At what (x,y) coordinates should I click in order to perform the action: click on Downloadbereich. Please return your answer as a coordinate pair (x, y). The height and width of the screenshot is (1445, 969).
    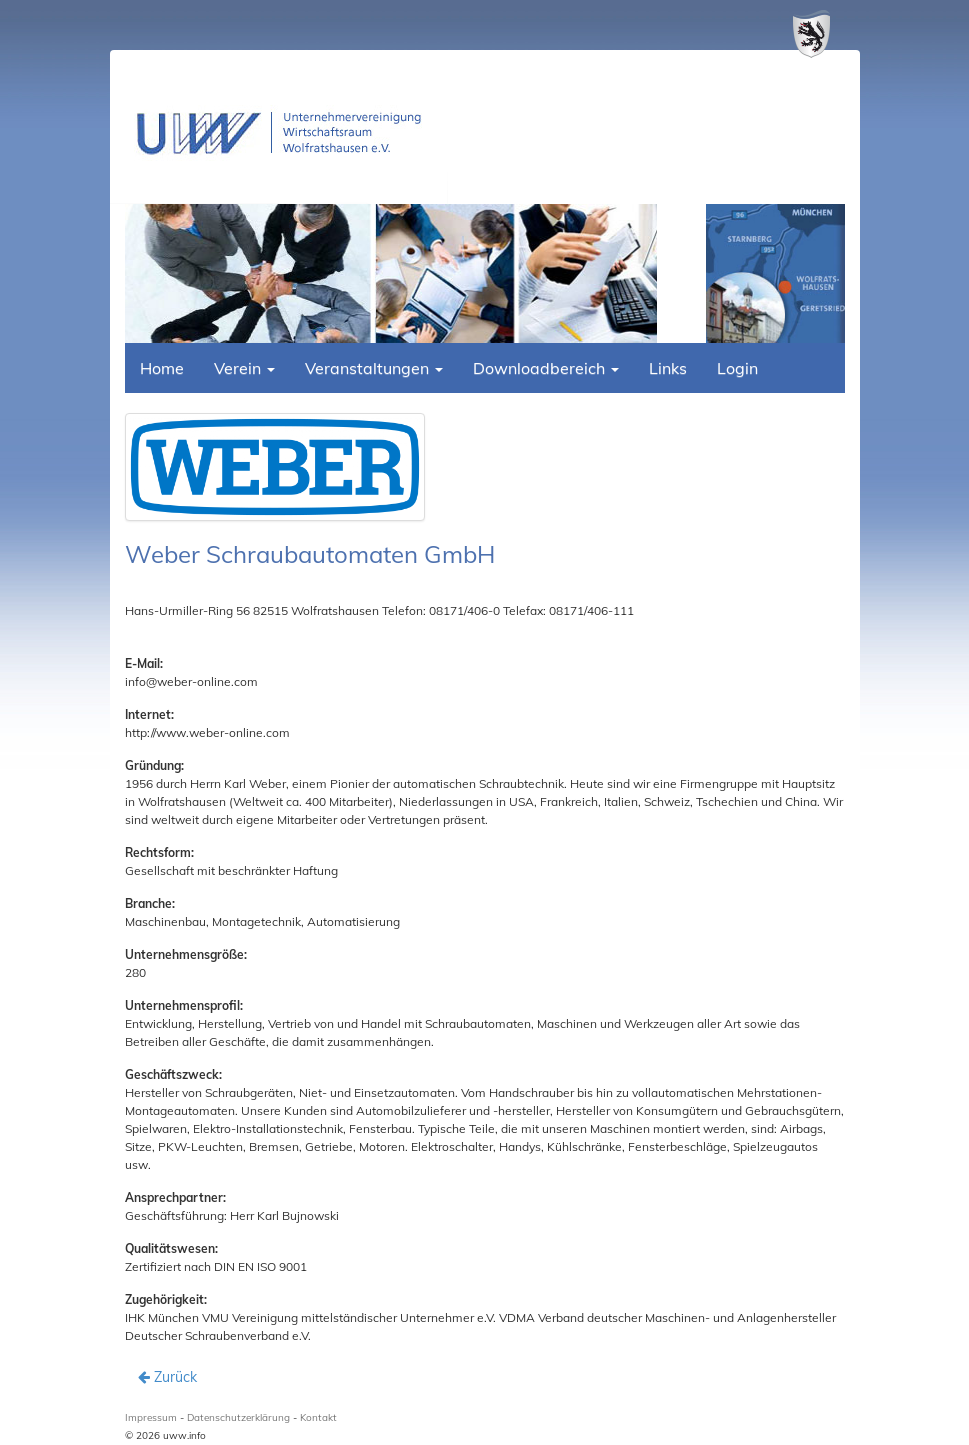
    Looking at the image, I should click on (546, 368).